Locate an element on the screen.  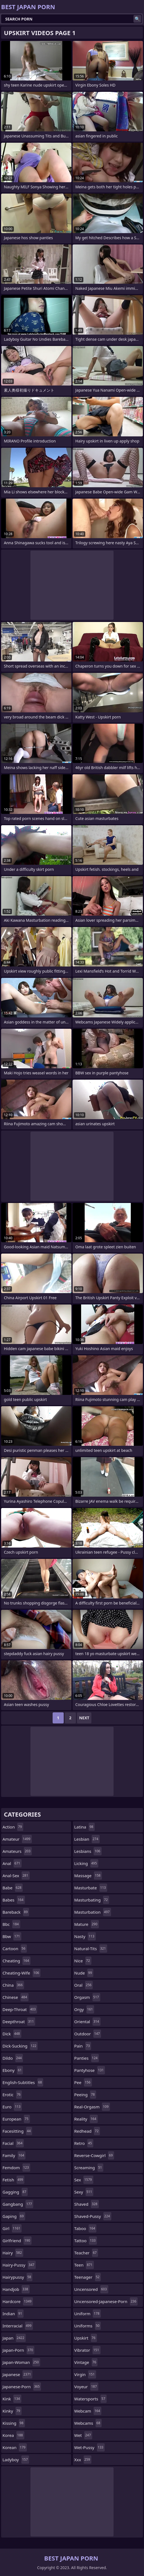
pee is located at coordinates (83, 2082).